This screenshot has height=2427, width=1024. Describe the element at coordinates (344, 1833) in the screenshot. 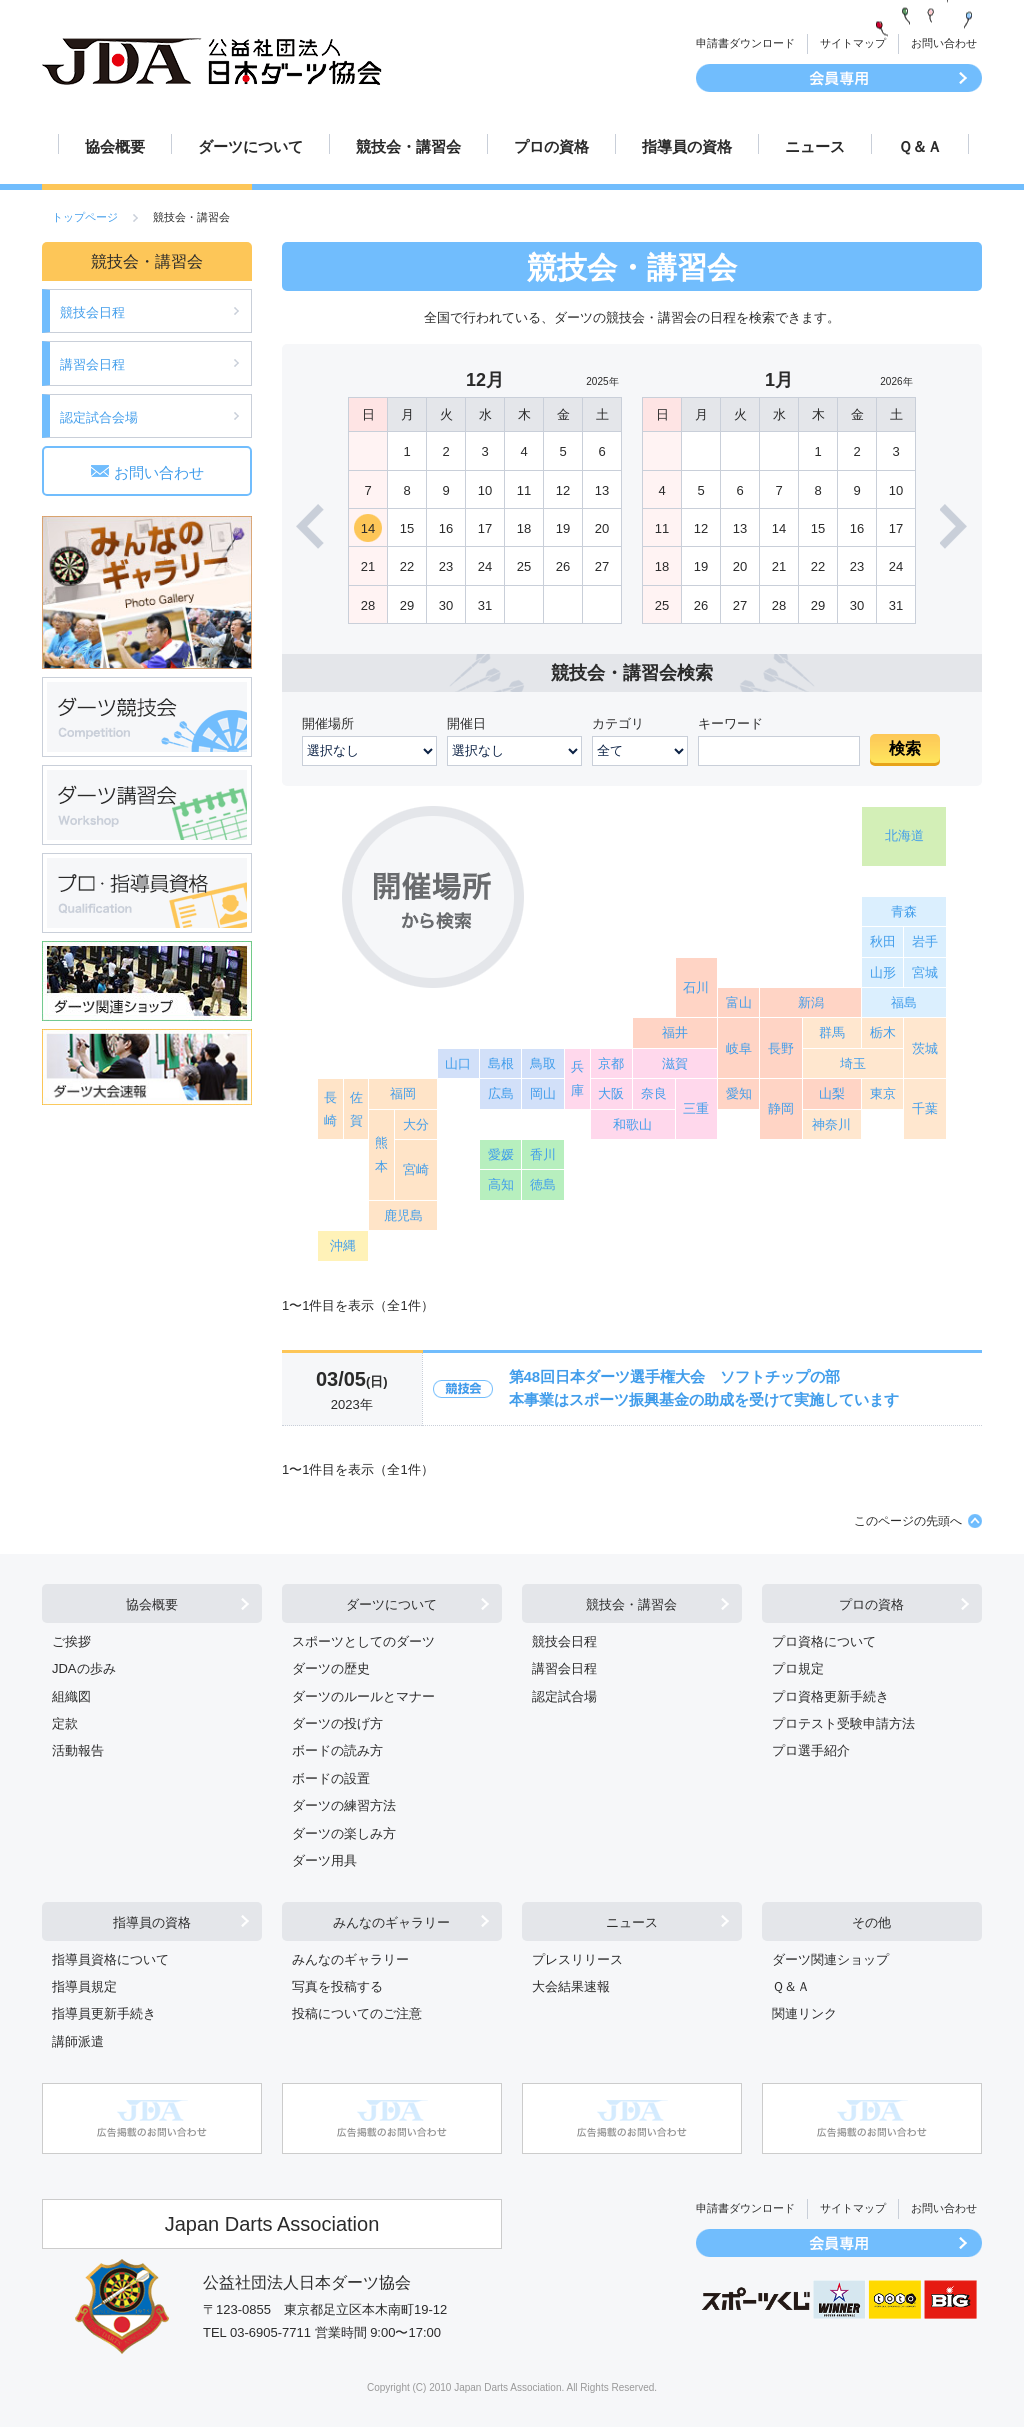

I see `ダーツの楽しみ方` at that location.